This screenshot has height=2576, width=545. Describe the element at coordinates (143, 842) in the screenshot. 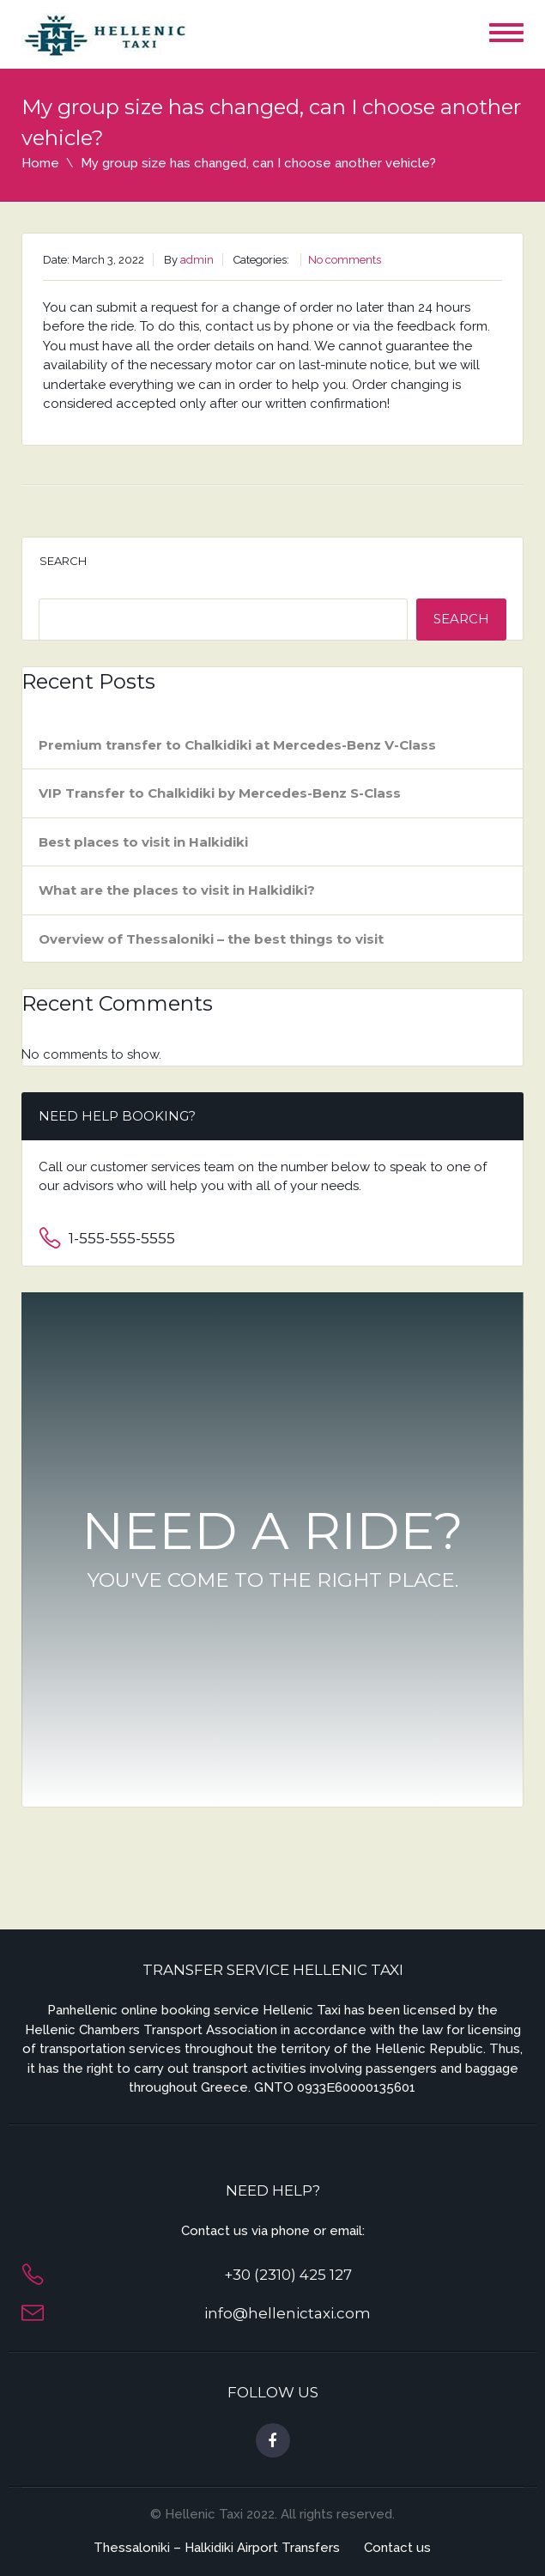

I see `Best places to visit in Halkidiki` at that location.